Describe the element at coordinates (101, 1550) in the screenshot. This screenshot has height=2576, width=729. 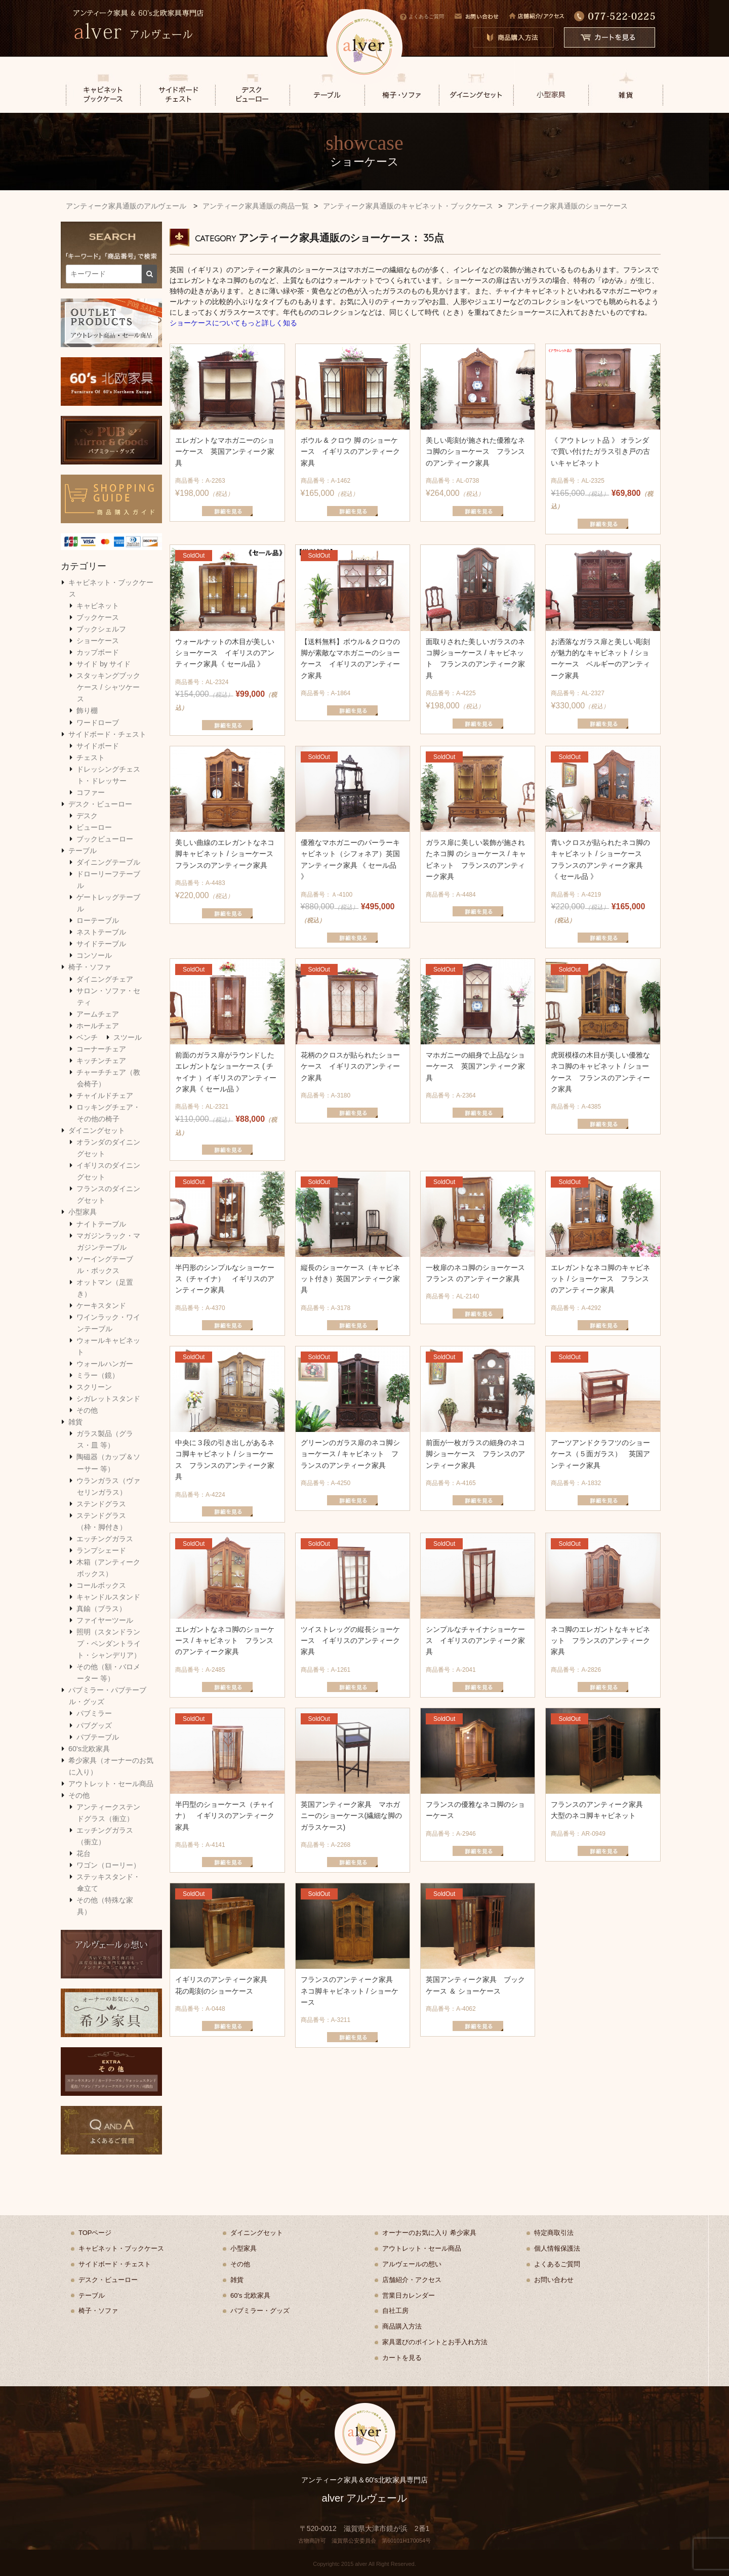
I see `ランプシェード` at that location.